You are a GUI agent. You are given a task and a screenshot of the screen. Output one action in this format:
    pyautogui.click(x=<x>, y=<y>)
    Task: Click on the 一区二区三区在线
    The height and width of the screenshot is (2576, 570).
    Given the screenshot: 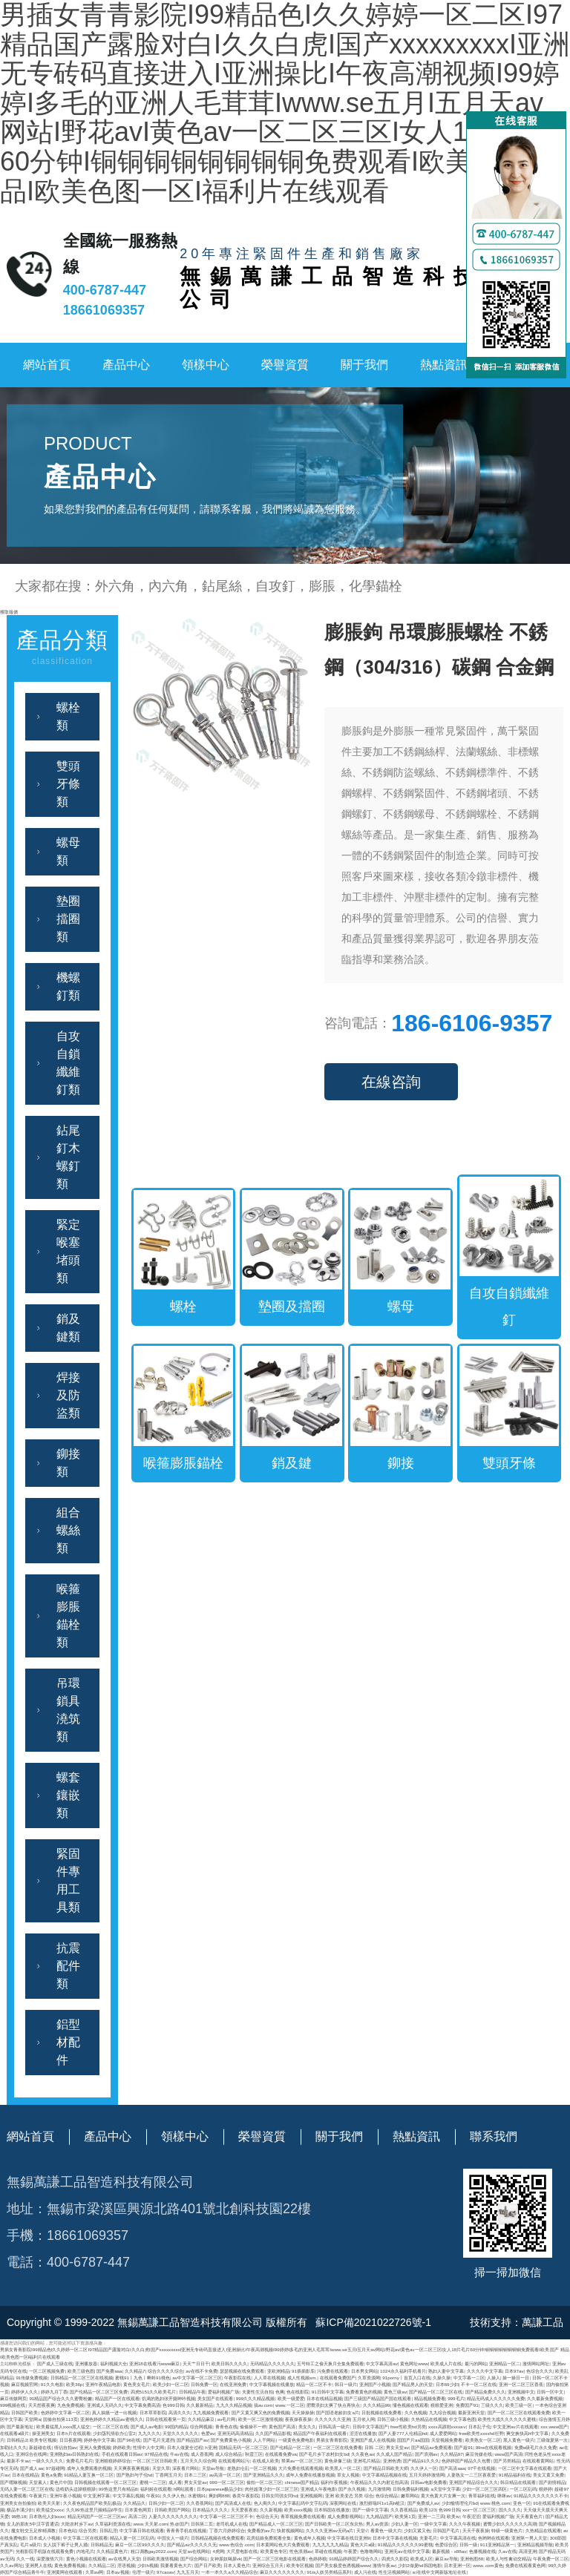 What is the action you would take?
    pyautogui.click(x=110, y=2426)
    